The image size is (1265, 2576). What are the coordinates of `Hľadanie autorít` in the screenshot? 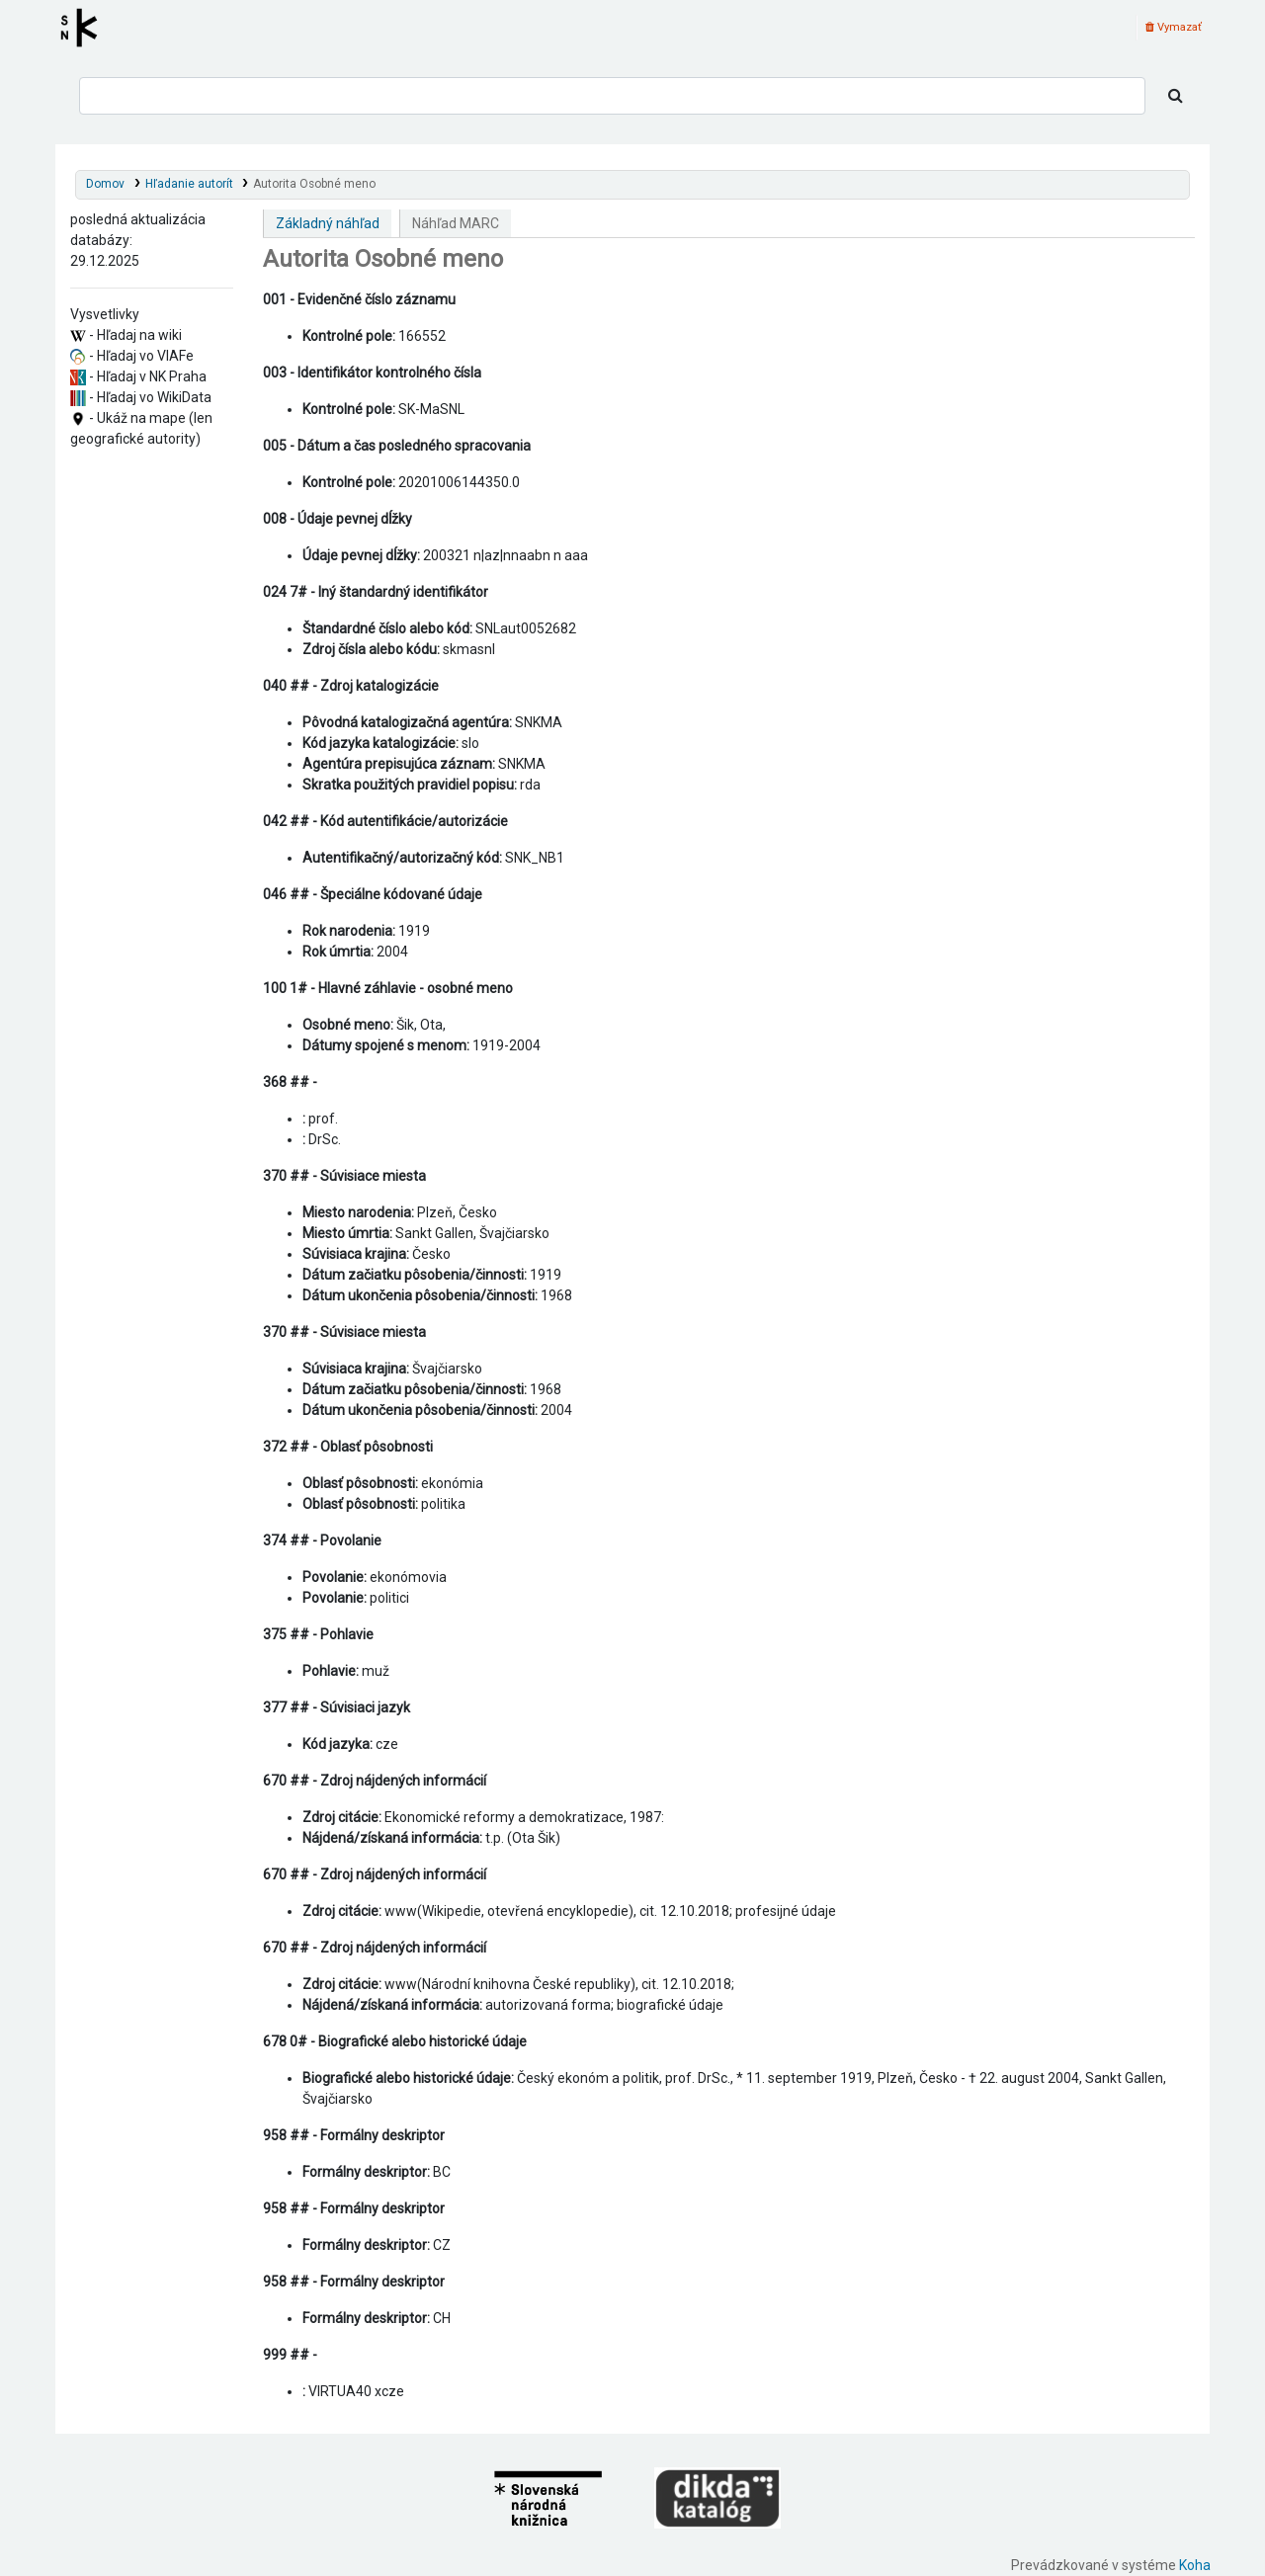 It's located at (189, 184).